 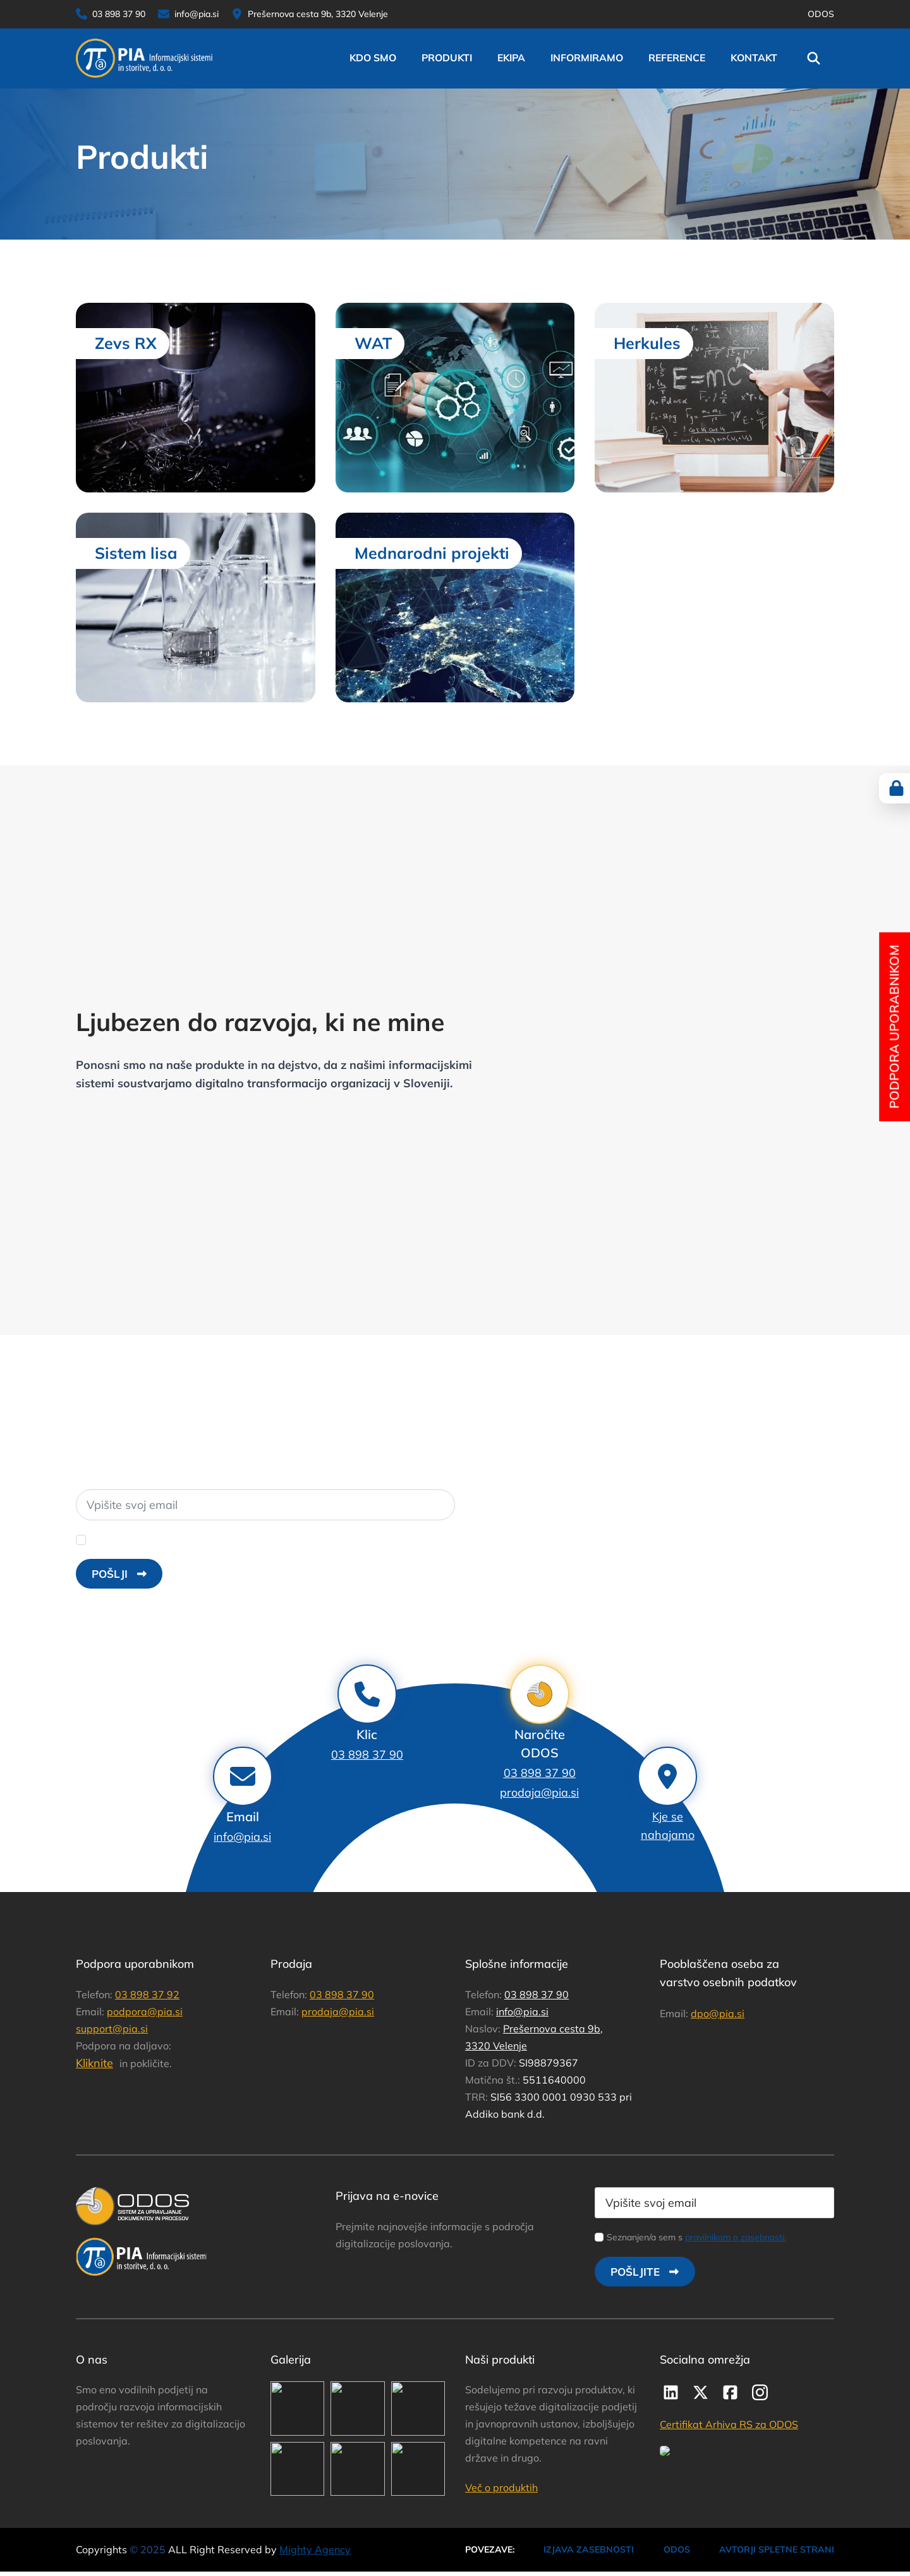 I want to click on info@pia.si, so click(x=522, y=2011).